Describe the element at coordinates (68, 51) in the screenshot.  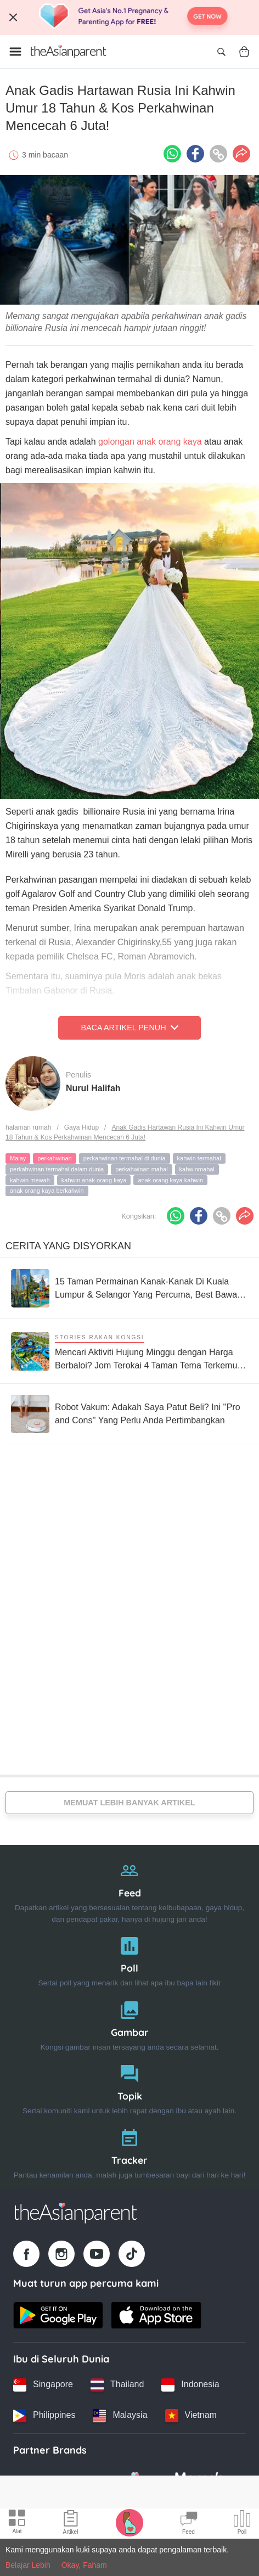
I see `[Go to feed page]` at that location.